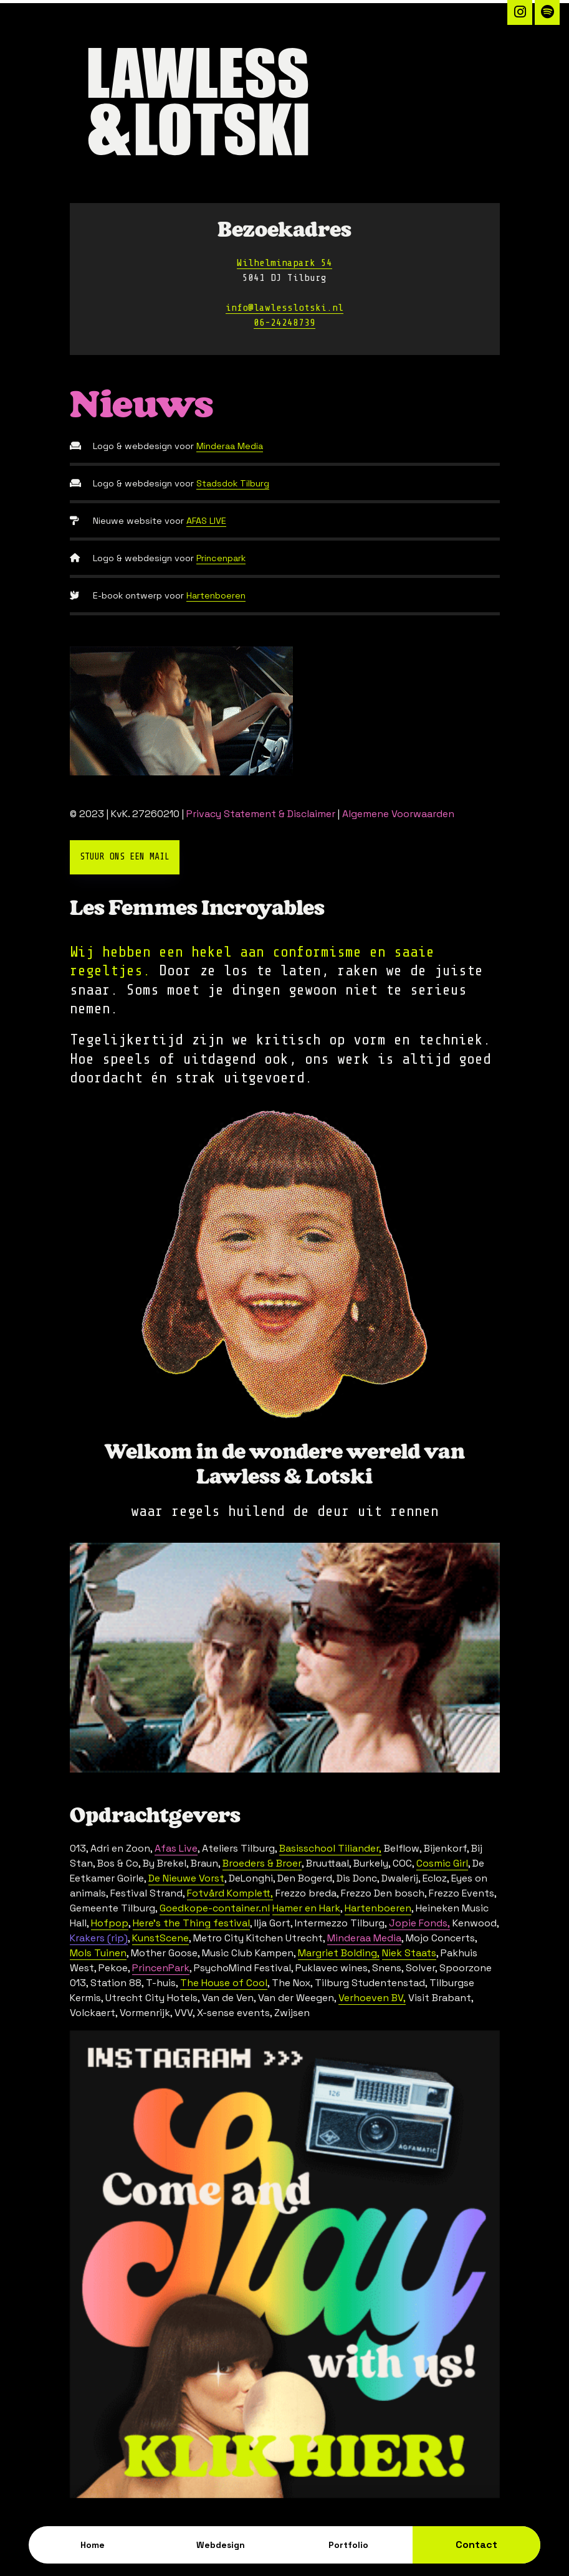  I want to click on Stadsdok Tilburg, so click(232, 483).